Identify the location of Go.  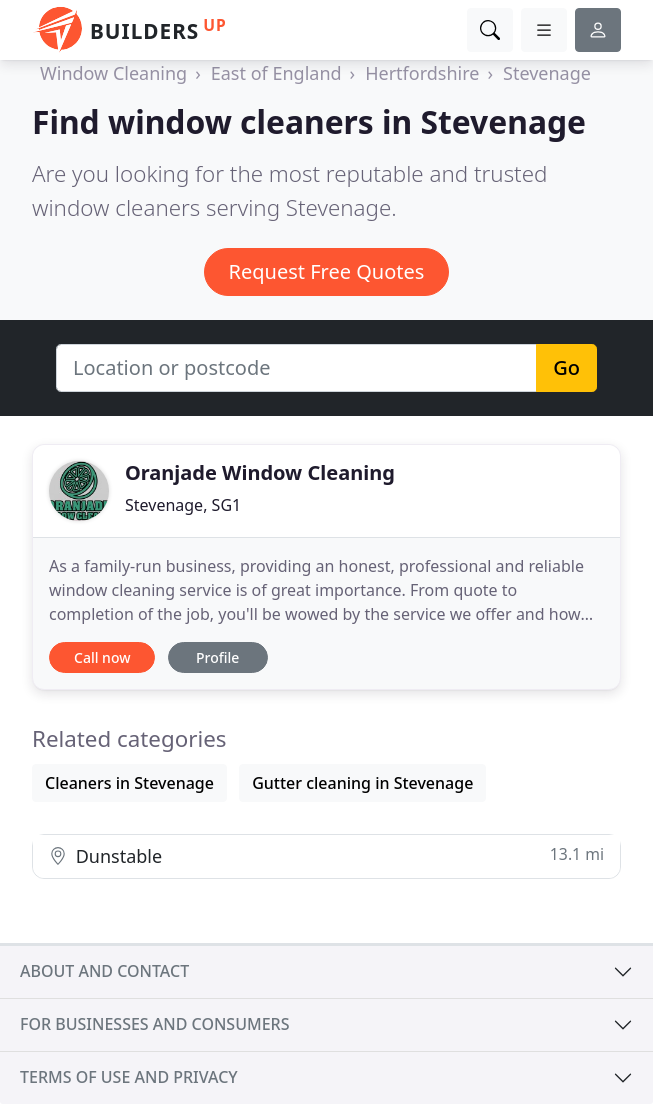
(566, 367).